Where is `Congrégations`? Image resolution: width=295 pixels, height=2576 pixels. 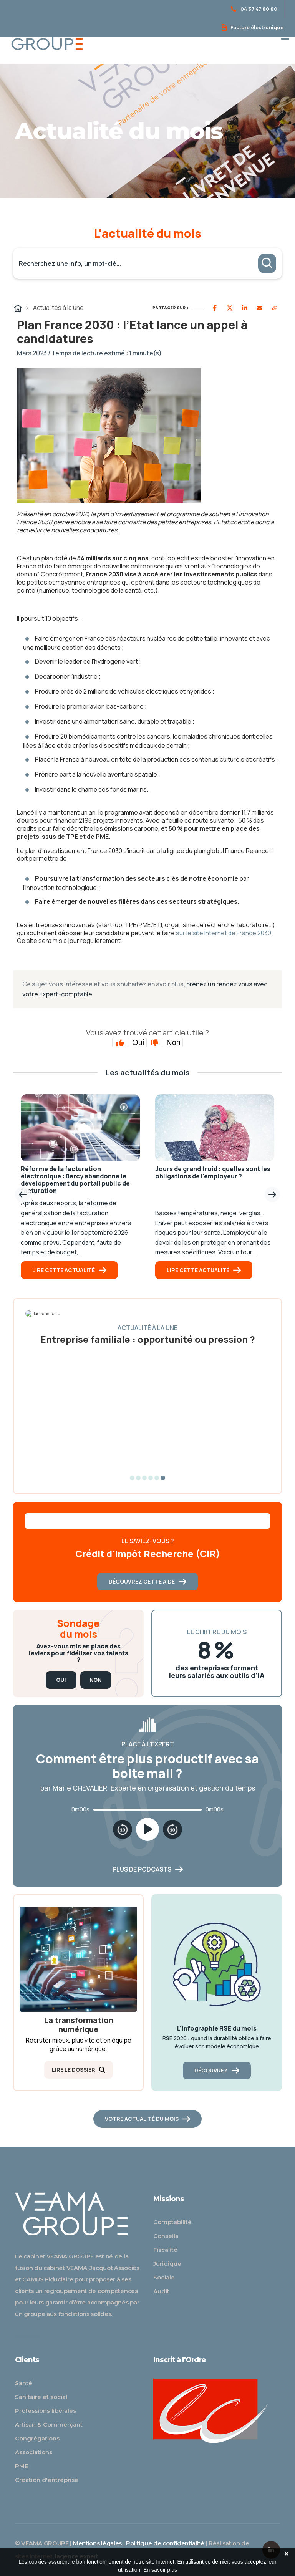 Congrégations is located at coordinates (37, 2438).